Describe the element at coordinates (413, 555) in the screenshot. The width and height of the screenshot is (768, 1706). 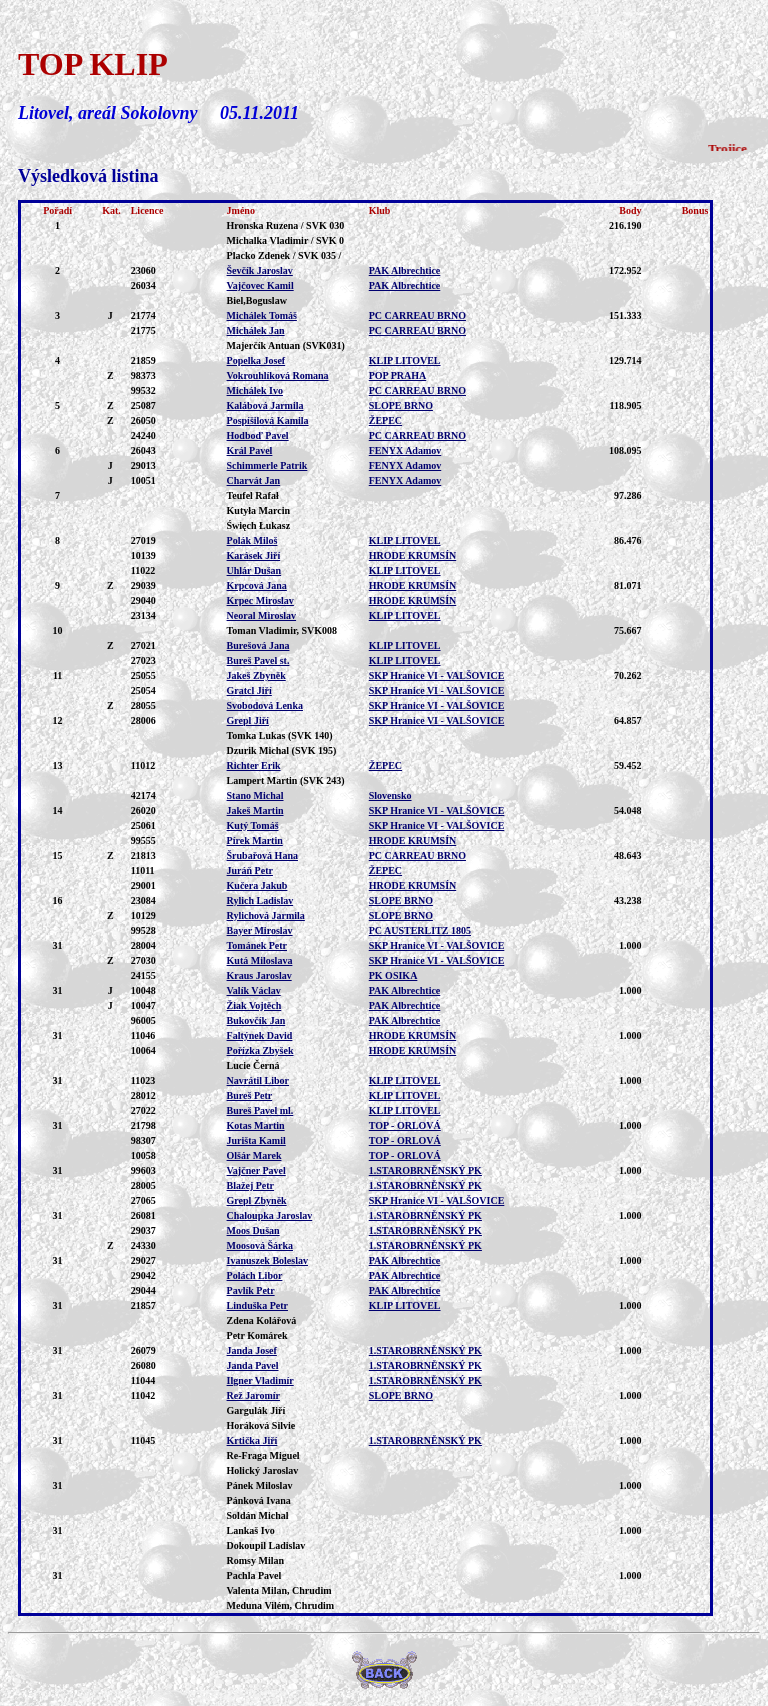
I see `HRODE KRUMSÍN` at that location.